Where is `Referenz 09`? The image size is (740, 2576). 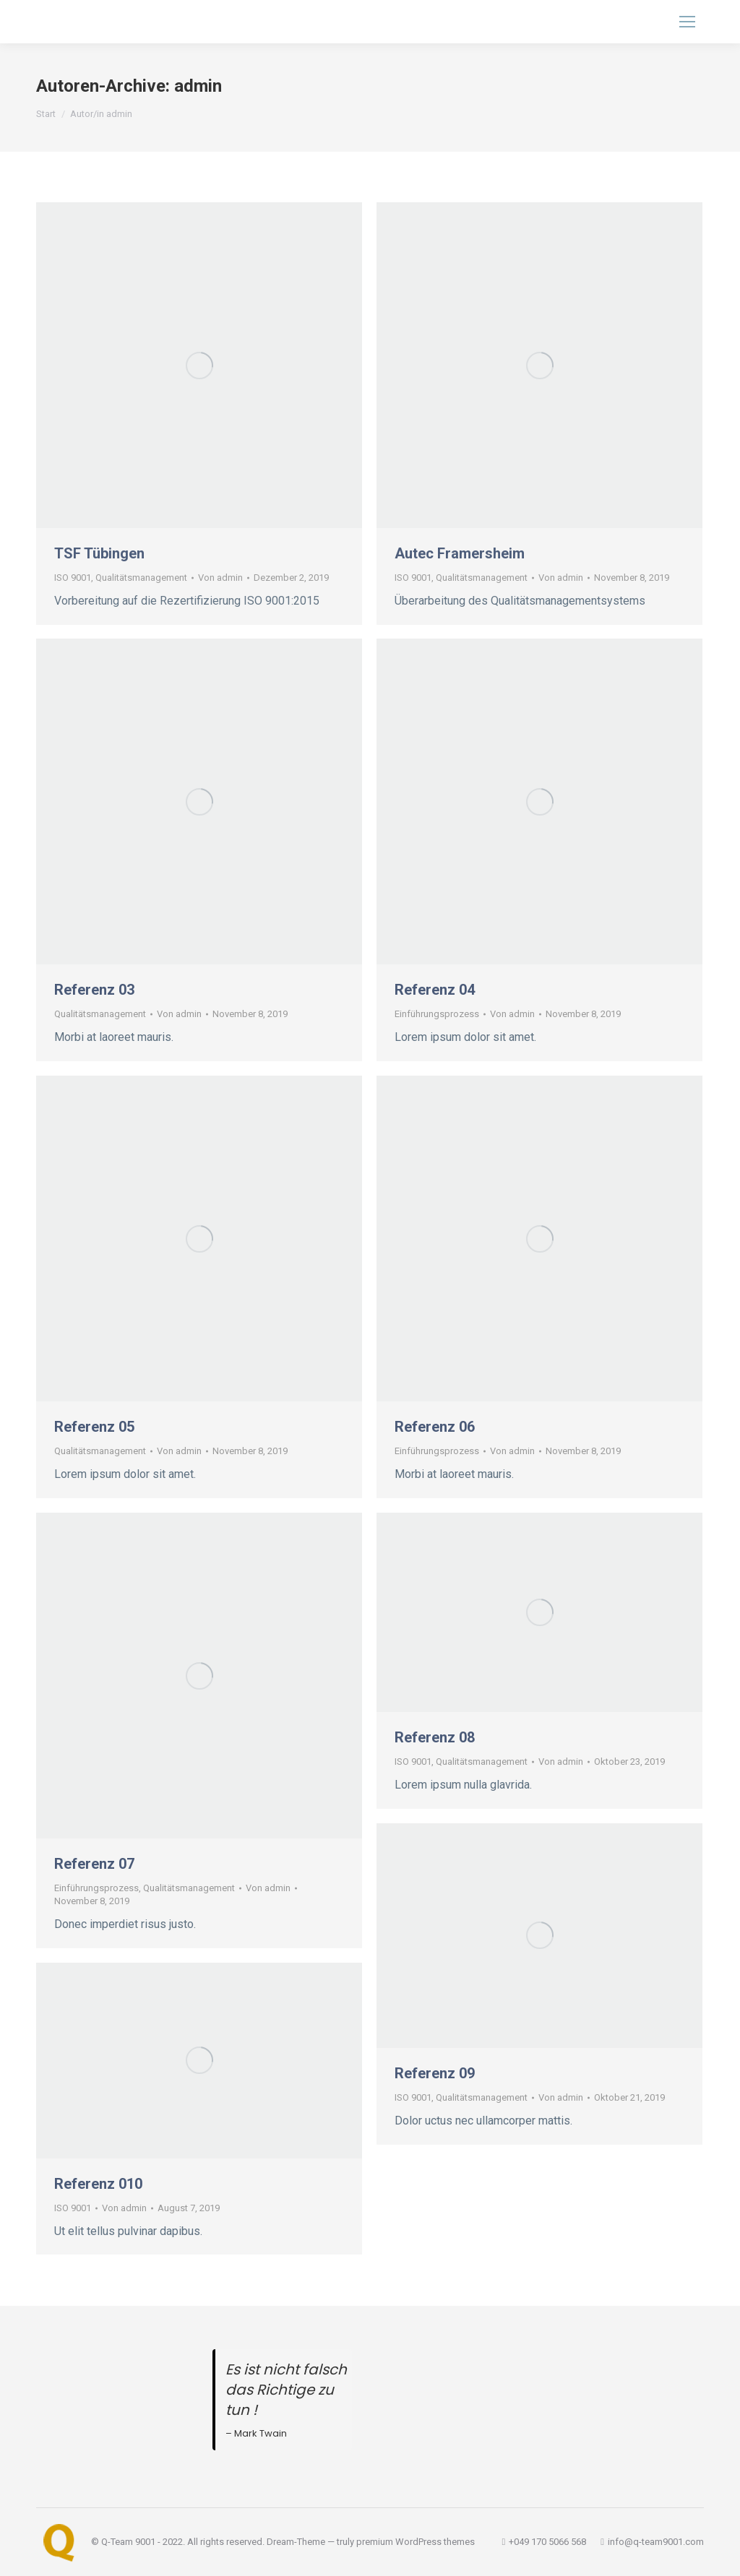 Referenz 09 is located at coordinates (435, 2073).